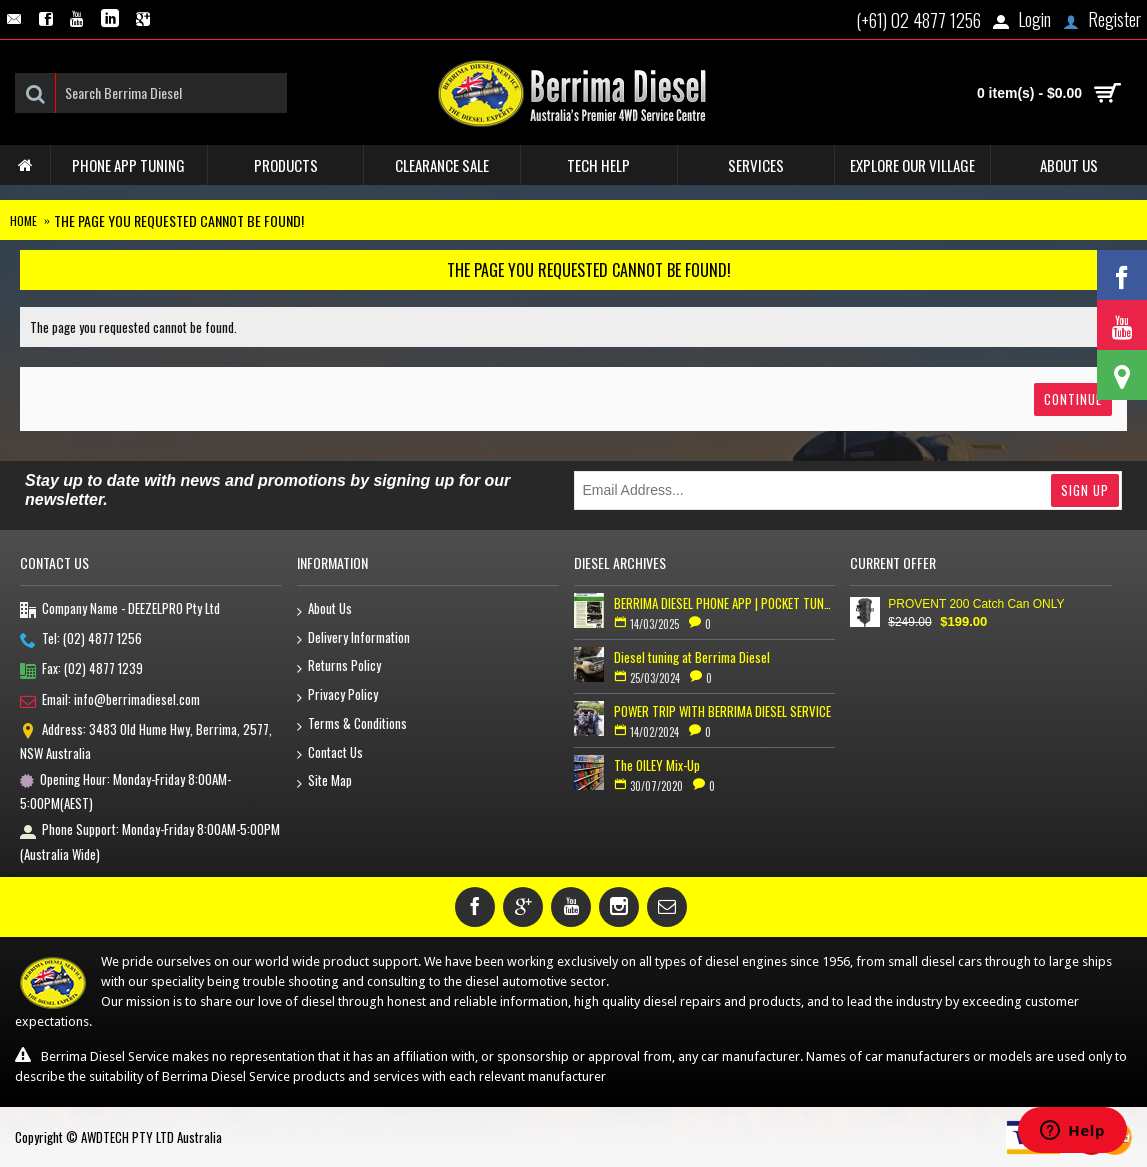 This screenshot has height=1167, width=1147. What do you see at coordinates (110, 701) in the screenshot?
I see `Email: info@berrimadiesel.com` at bounding box center [110, 701].